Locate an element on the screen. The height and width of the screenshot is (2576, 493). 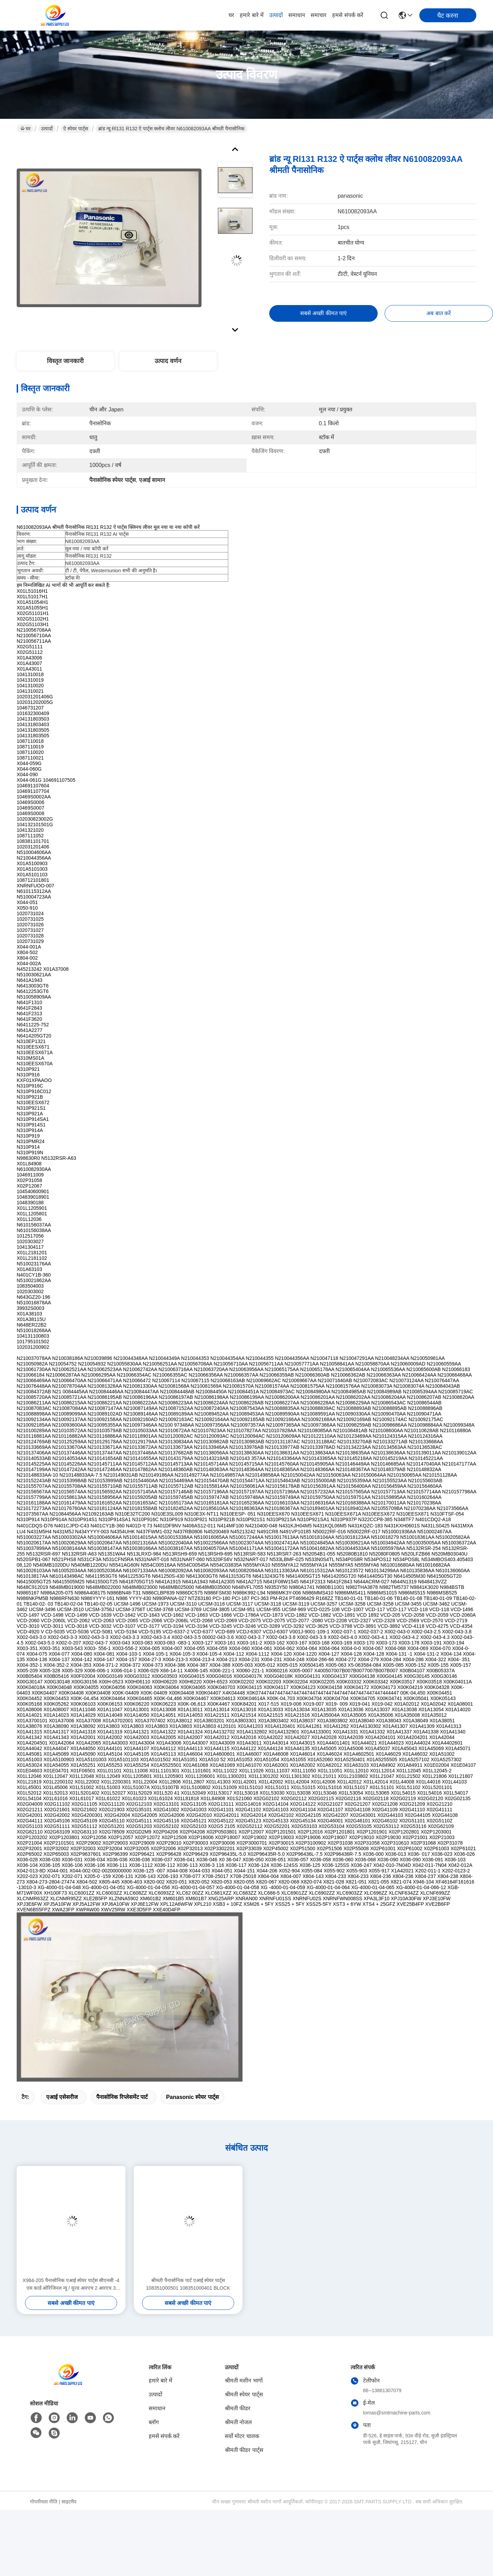
श्रीमती पैनासोनिक पार्ट एआई स्पेयर पार्ट्स 108351000501 108351000401 BLOCK is located at coordinates (188, 2284).